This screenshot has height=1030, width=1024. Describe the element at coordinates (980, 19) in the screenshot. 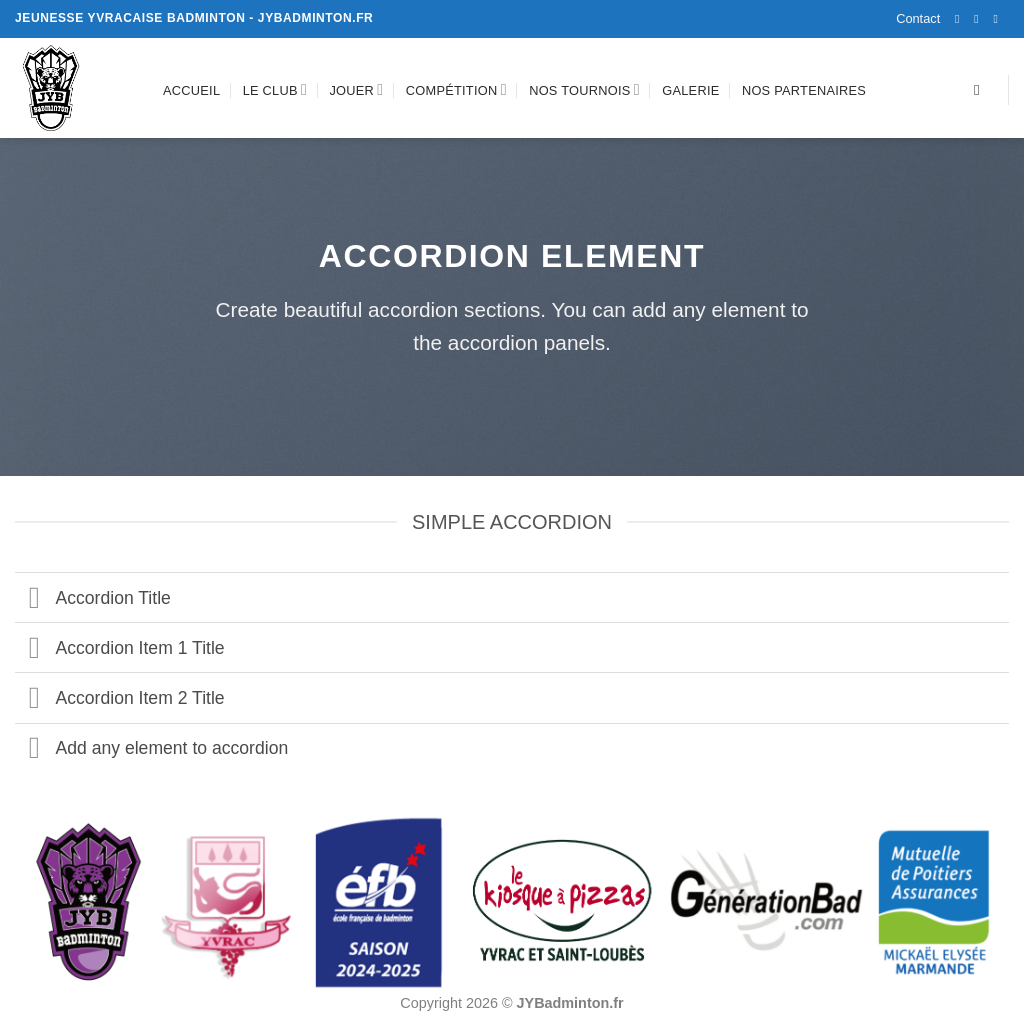

I see `[Nous suivre sur Instagram]` at that location.